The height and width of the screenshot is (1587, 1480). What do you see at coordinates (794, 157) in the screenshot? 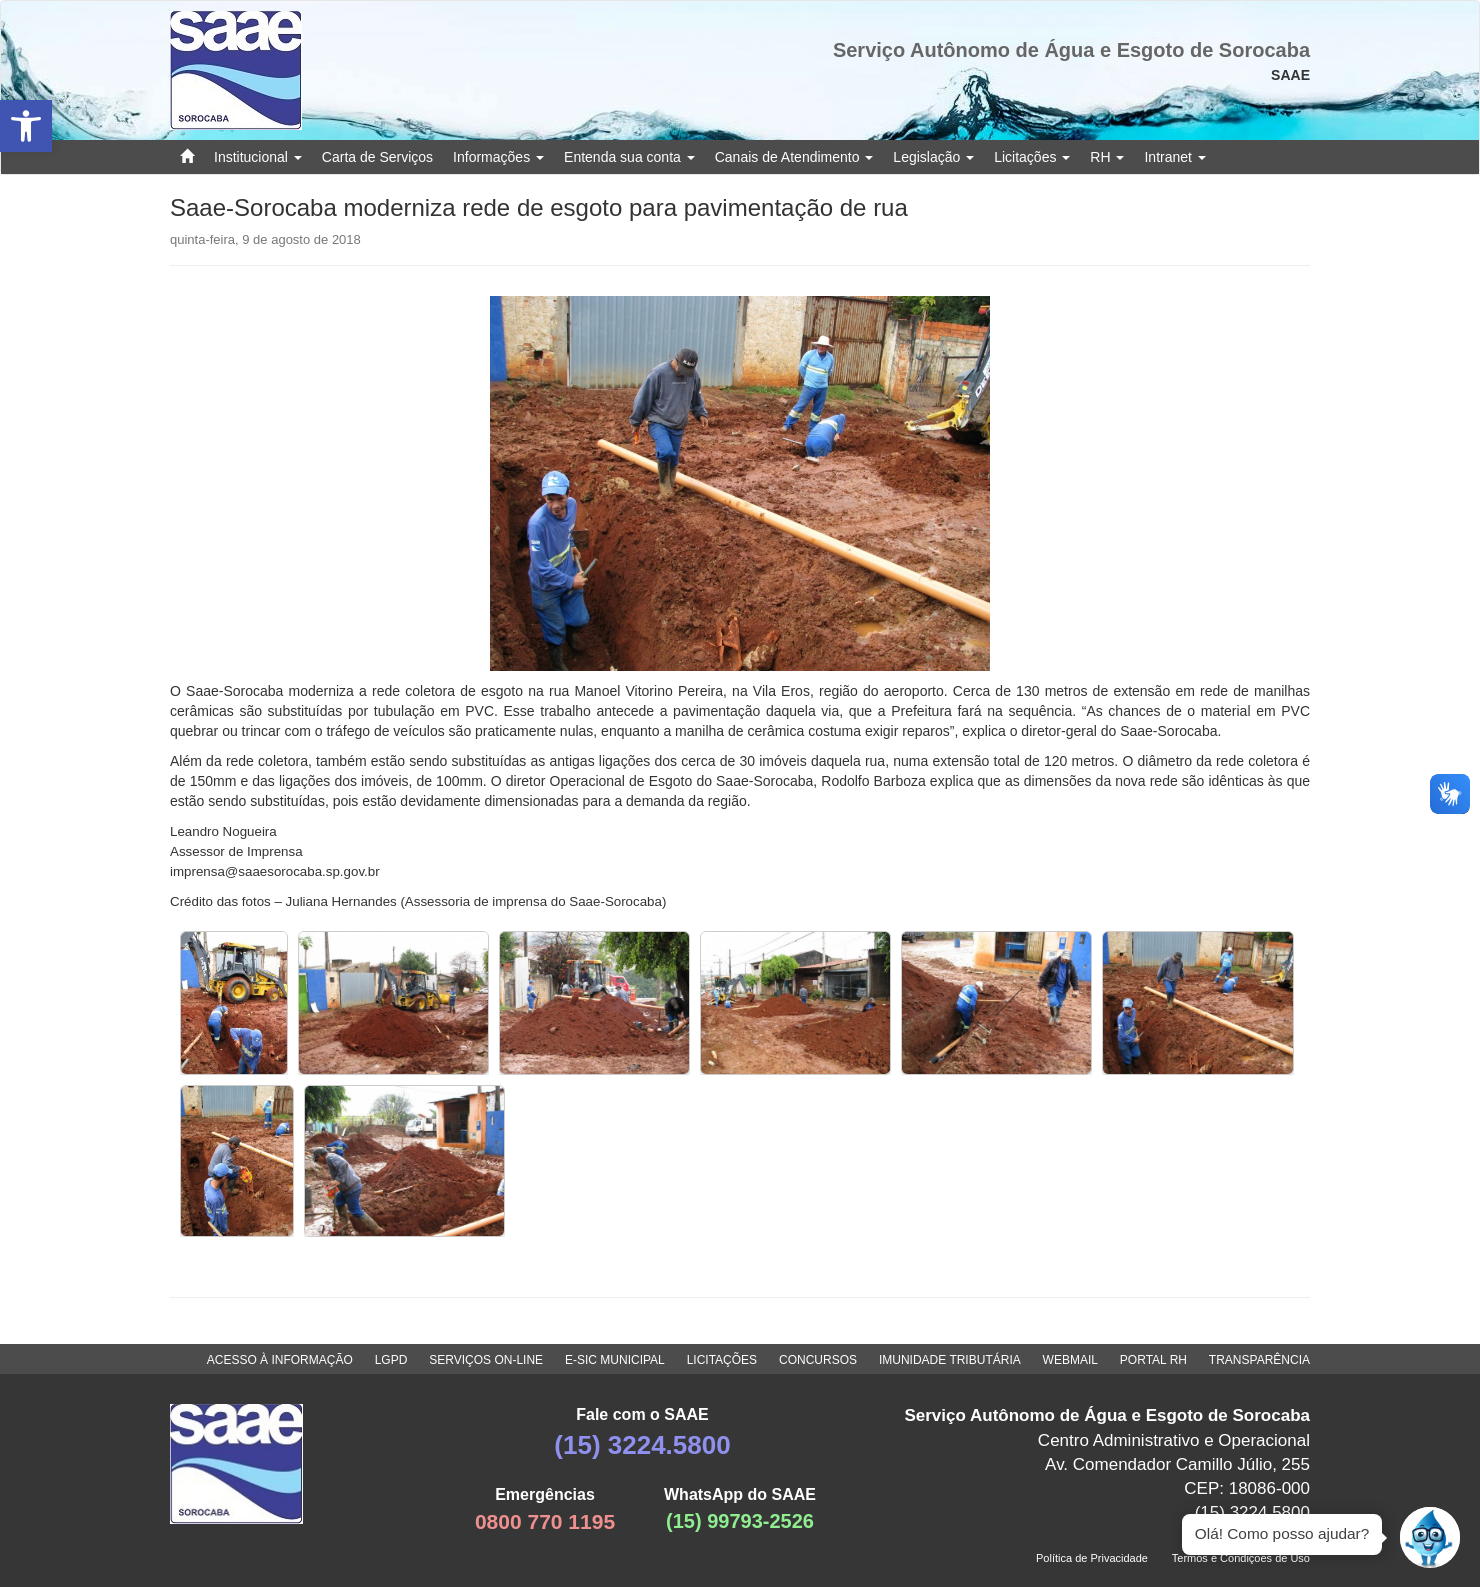
I see `Canais de Atendimento` at bounding box center [794, 157].